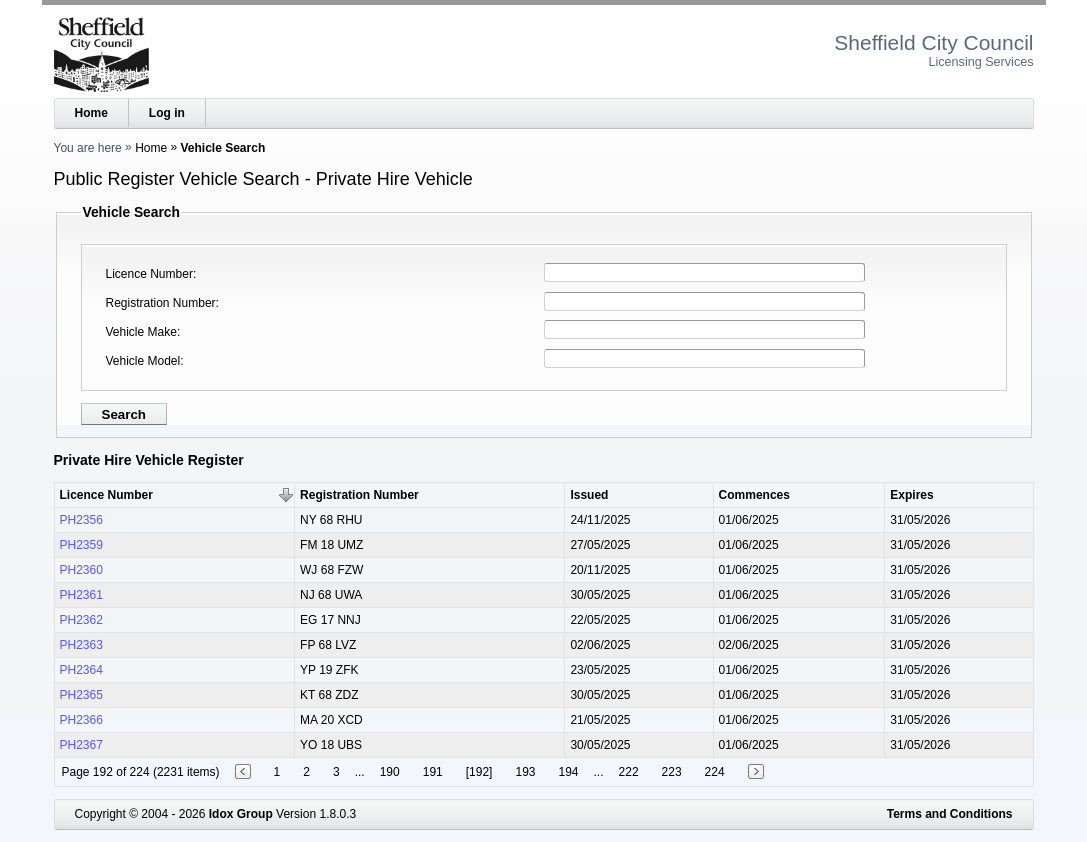  What do you see at coordinates (525, 772) in the screenshot?
I see `193` at bounding box center [525, 772].